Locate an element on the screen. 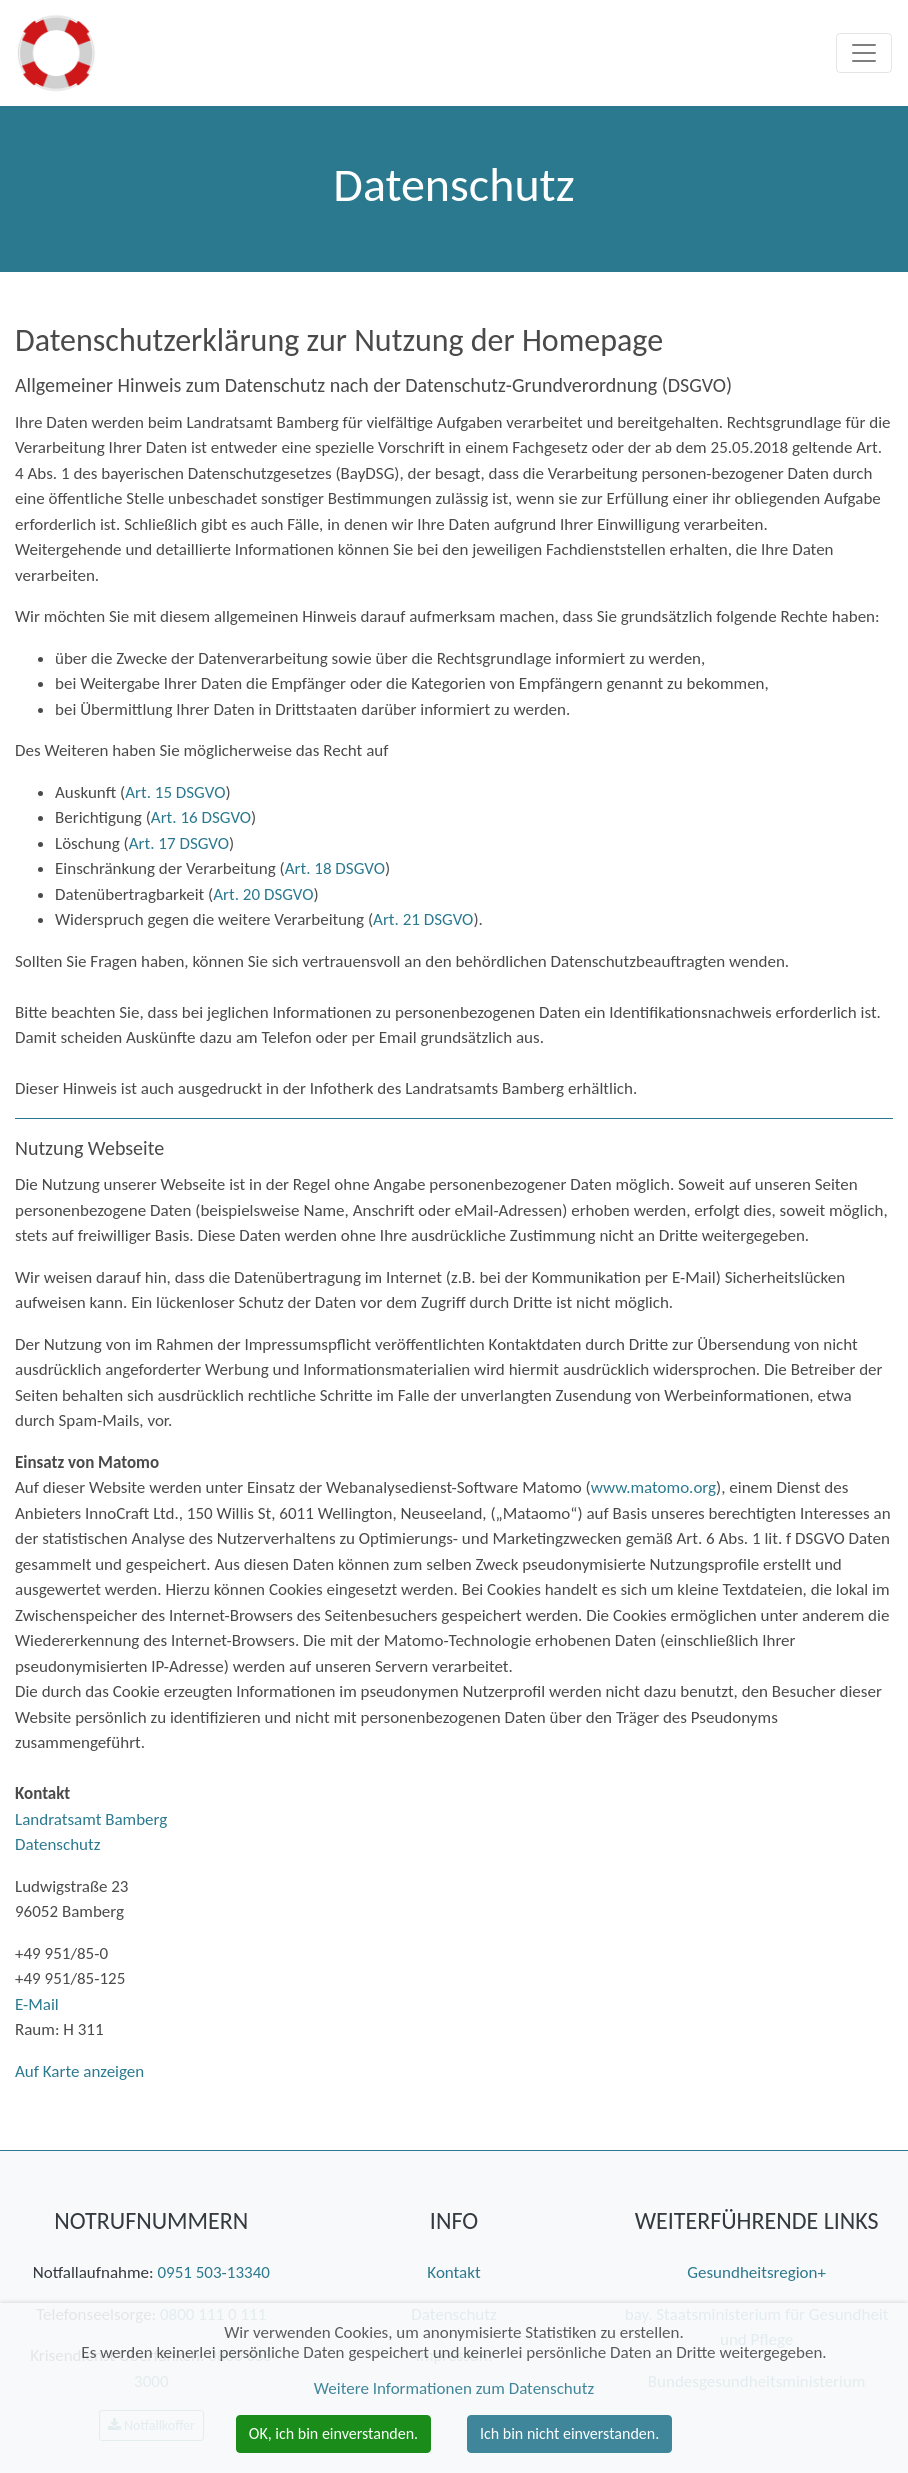  Art. 21 DSGVO is located at coordinates (423, 919).